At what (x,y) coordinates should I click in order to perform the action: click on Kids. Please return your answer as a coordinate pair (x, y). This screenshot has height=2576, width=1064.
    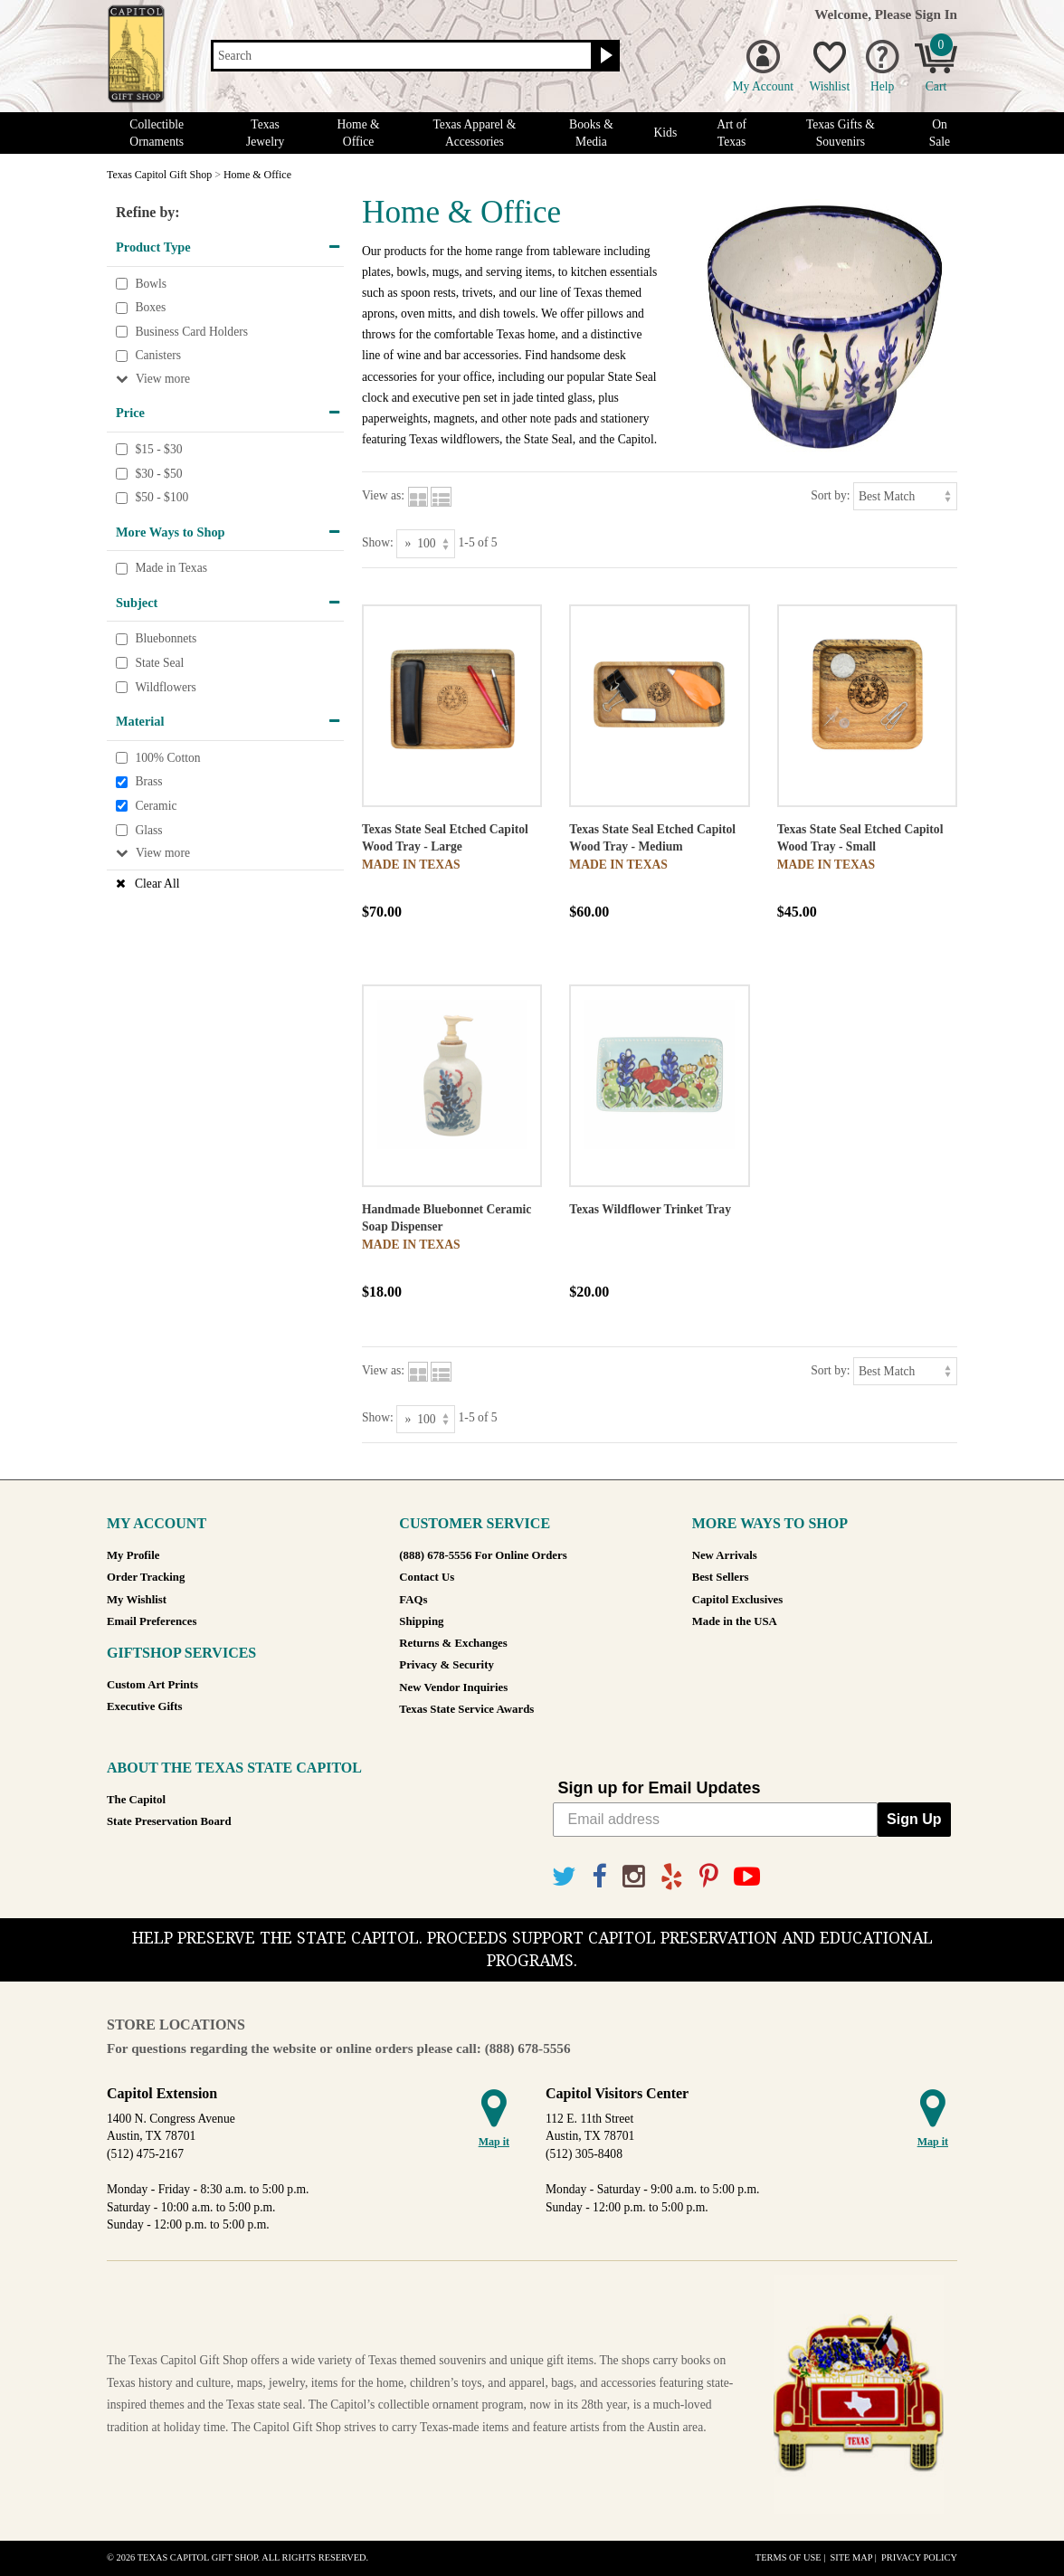
    Looking at the image, I should click on (666, 132).